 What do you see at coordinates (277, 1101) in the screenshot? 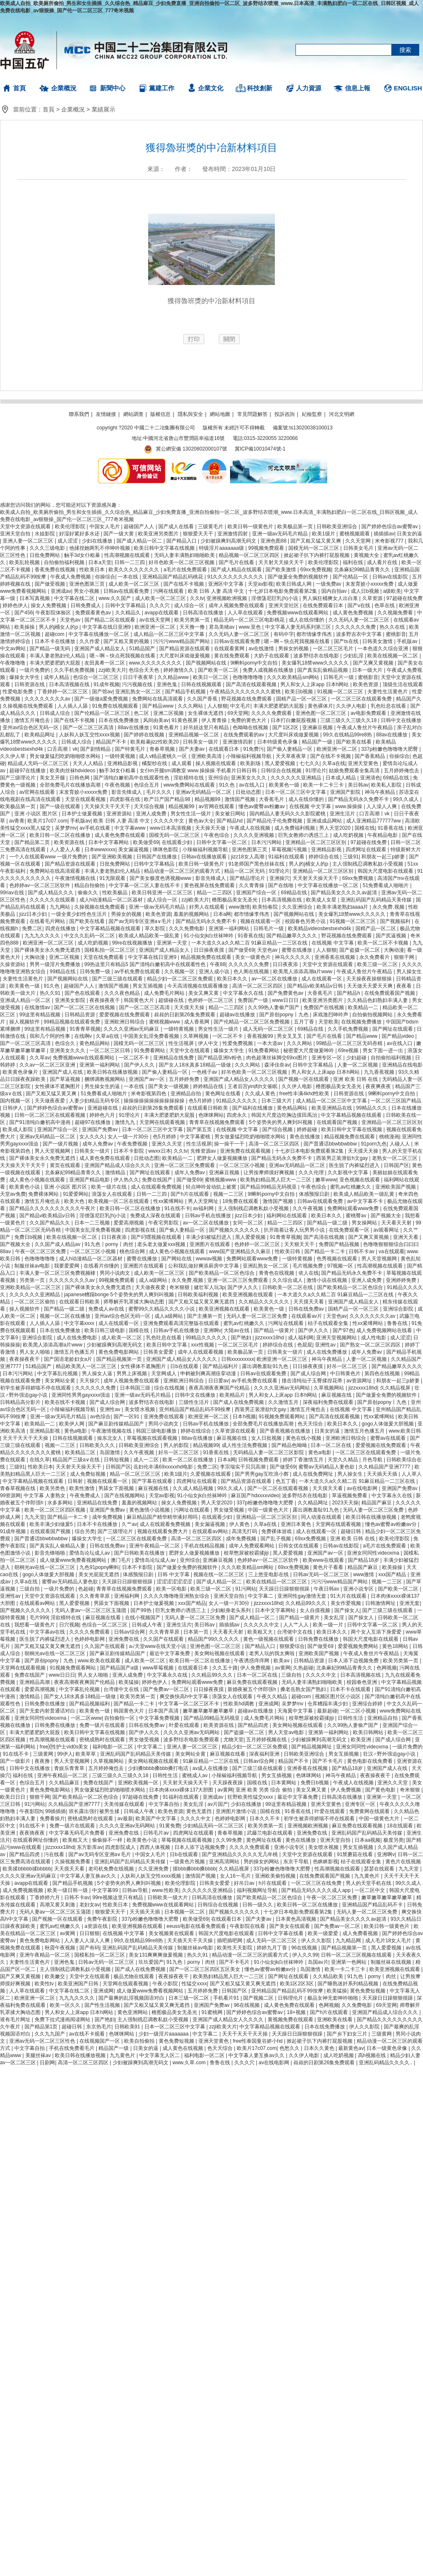
I see `日本三级大片` at bounding box center [277, 1101].